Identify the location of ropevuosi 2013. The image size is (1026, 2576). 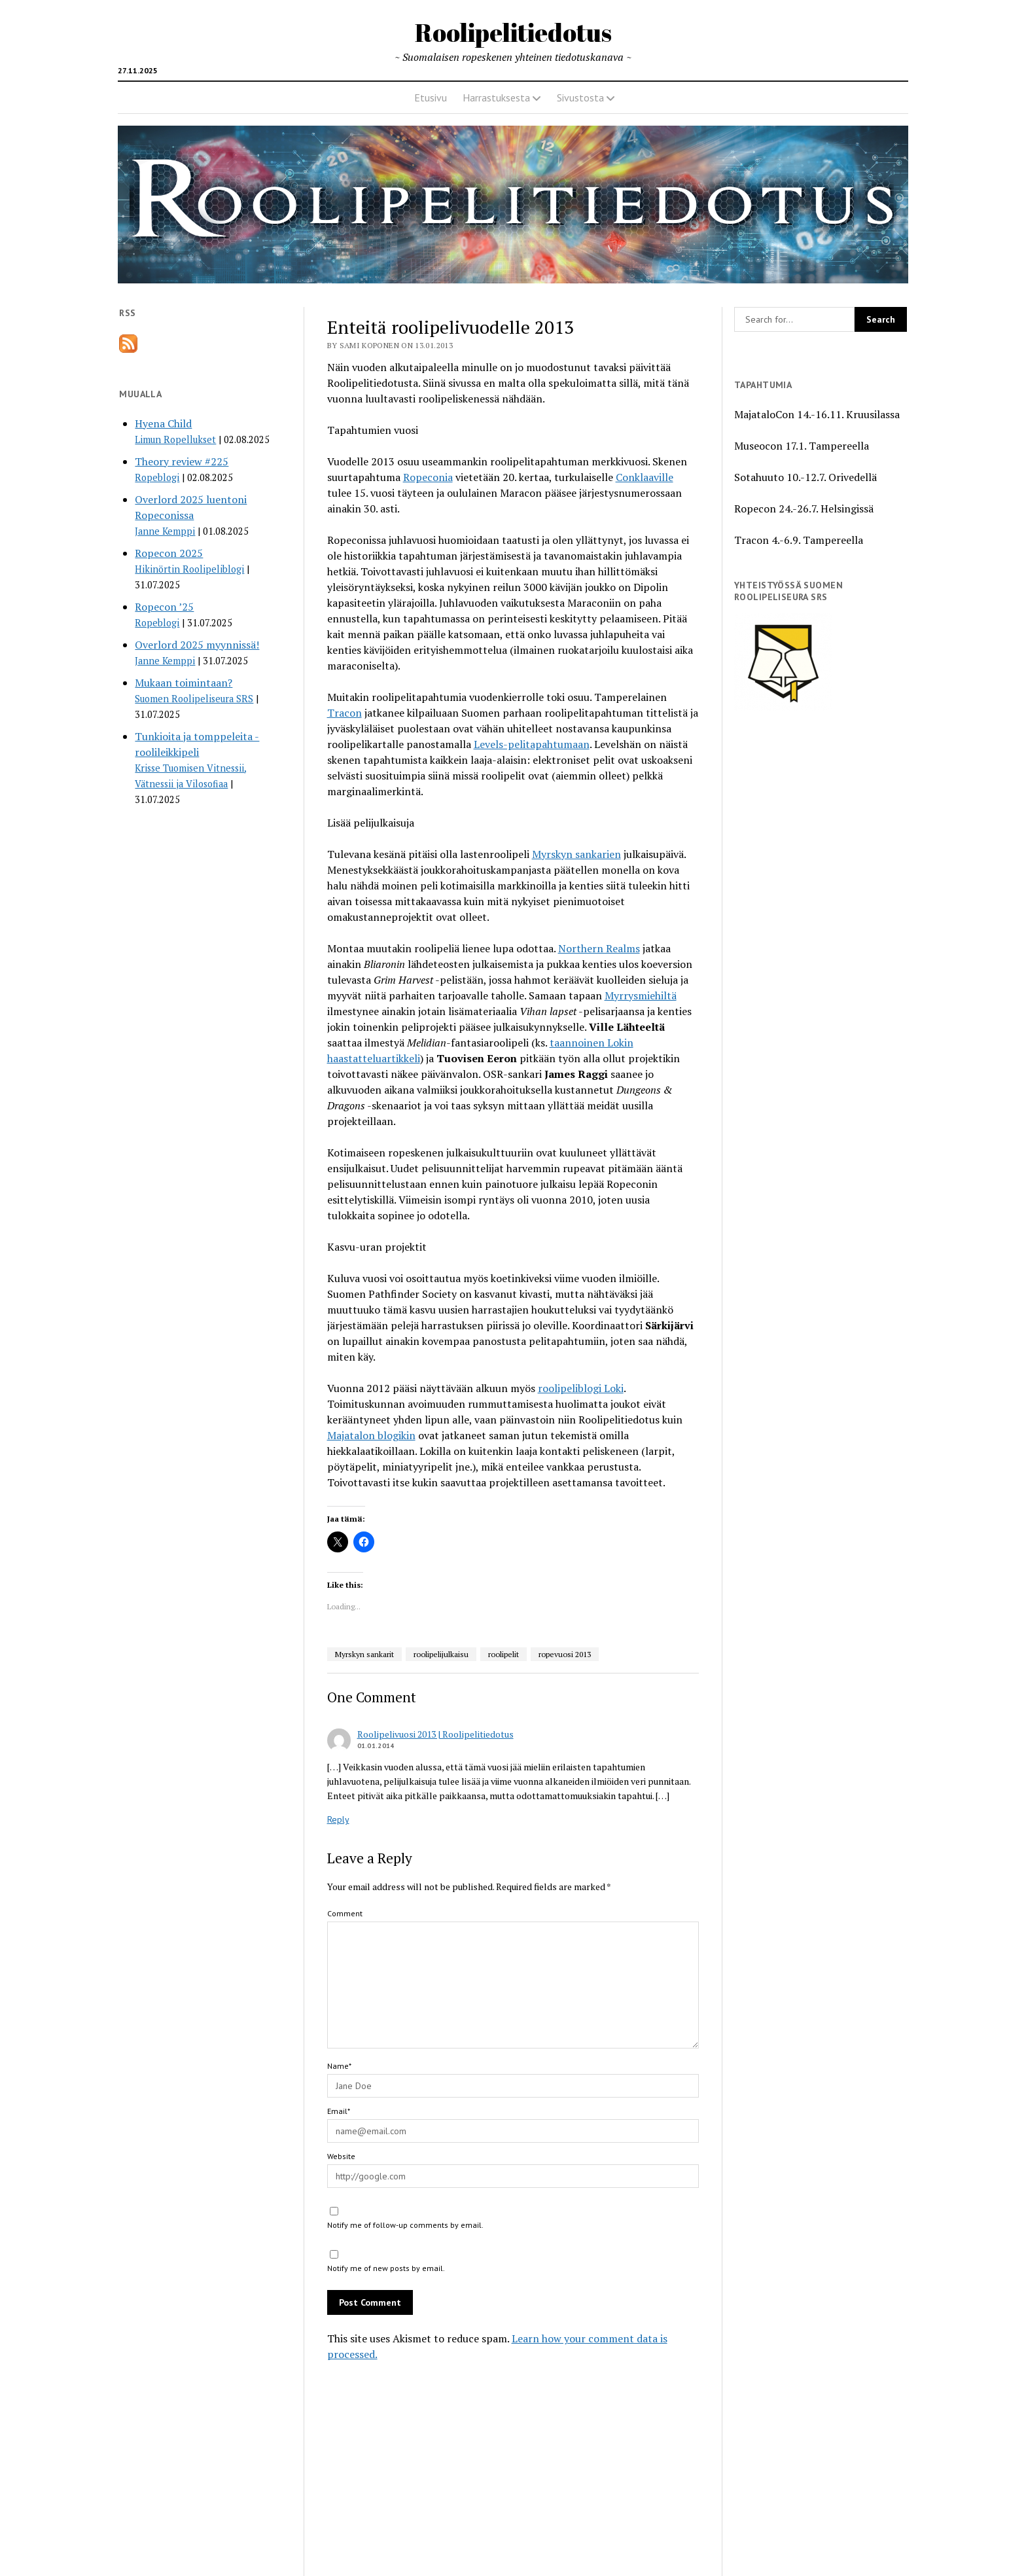
(565, 1654).